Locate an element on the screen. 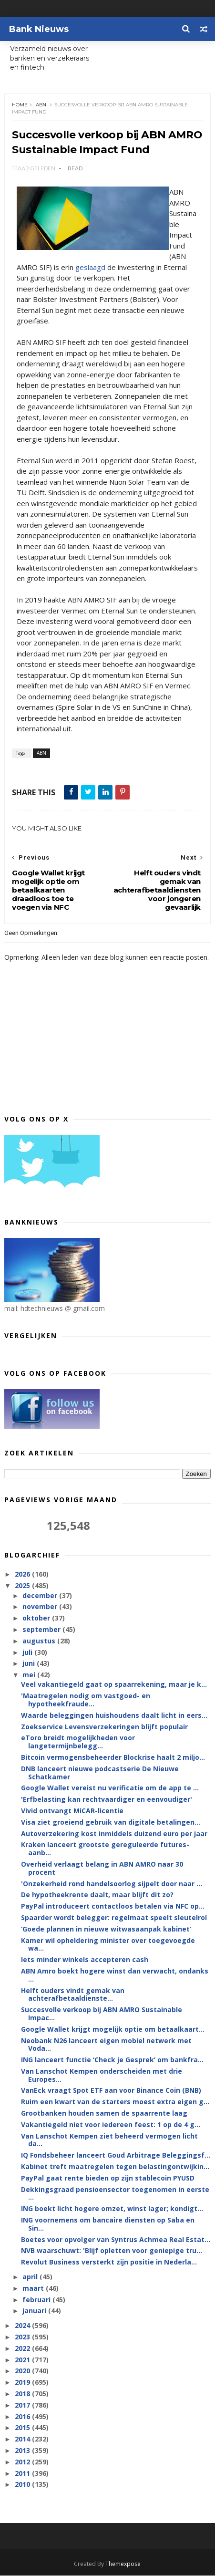  ING boekt licht hogere omzet, winst lager; kondigt... is located at coordinates (112, 2208).